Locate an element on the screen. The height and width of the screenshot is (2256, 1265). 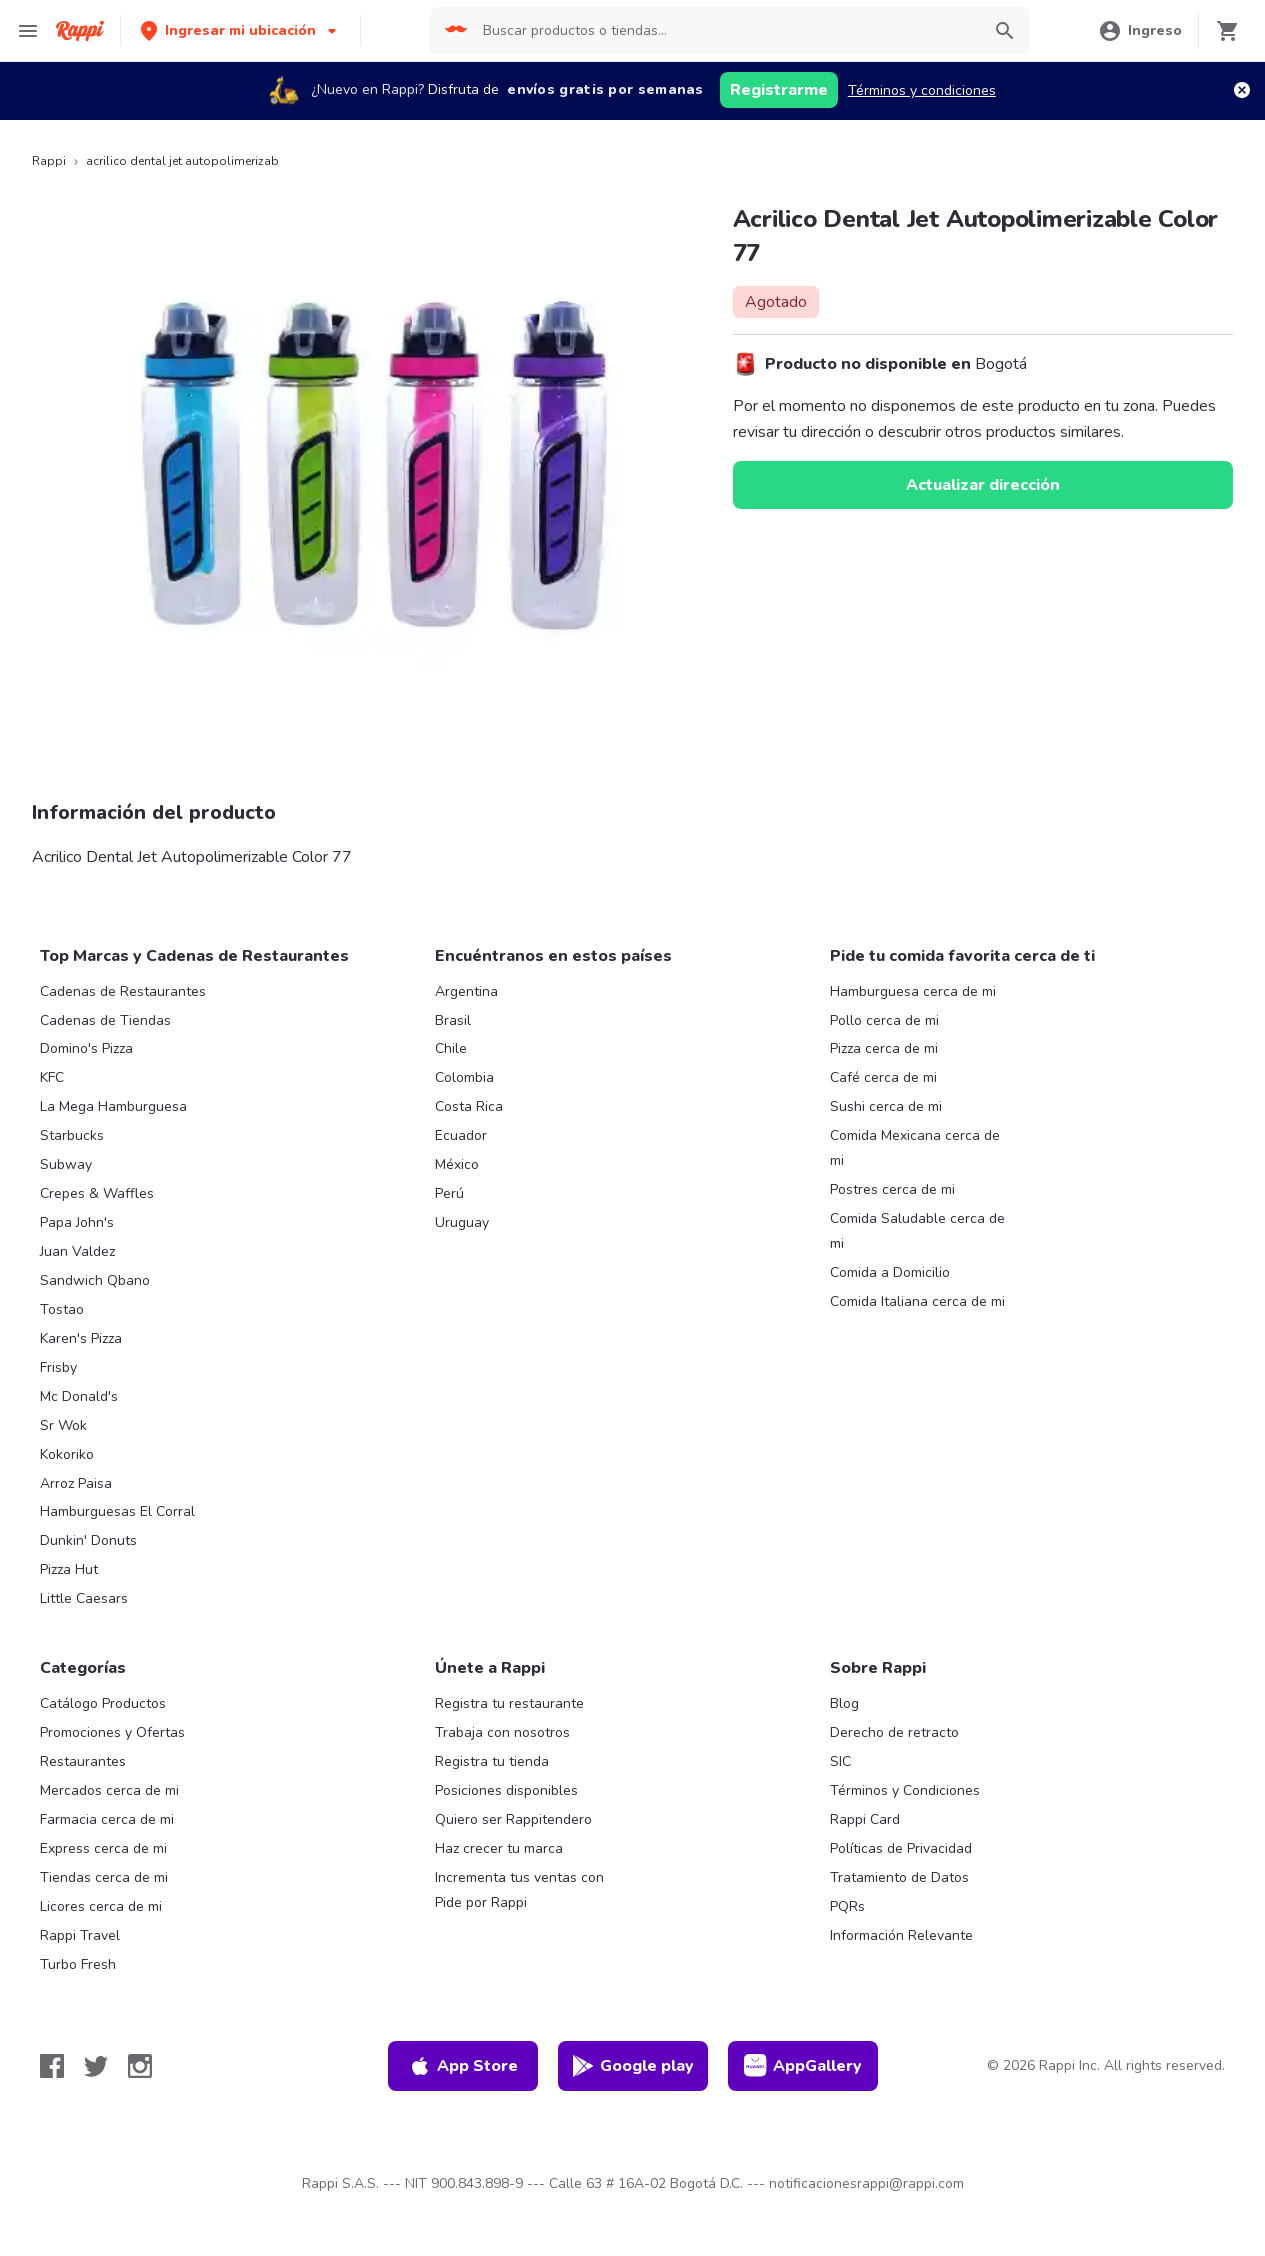
Mercados cerca de mi is located at coordinates (109, 1790).